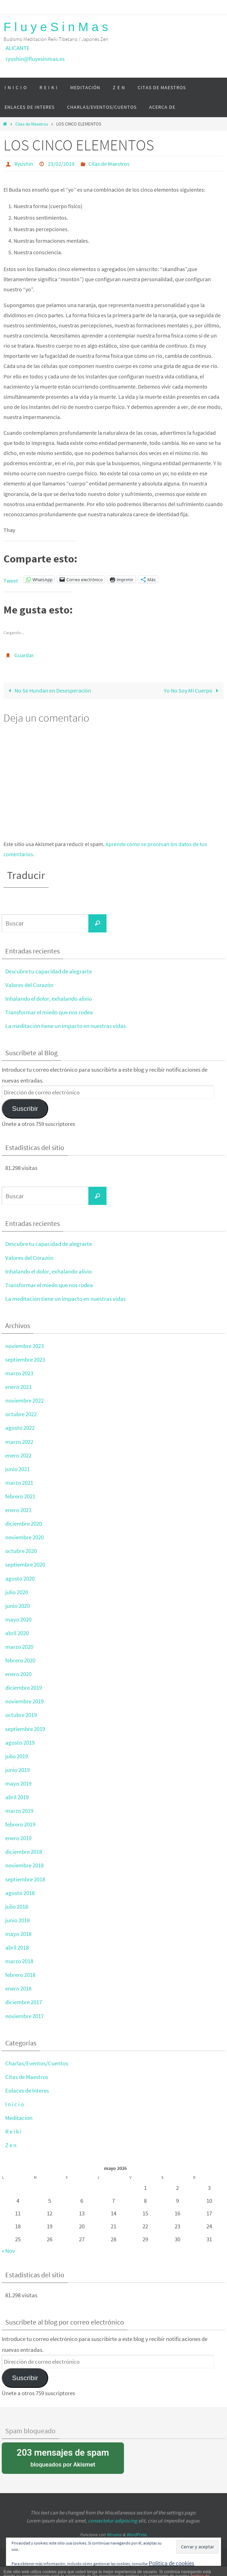 The height and width of the screenshot is (2576, 227). I want to click on Nirvana, so click(114, 2535).